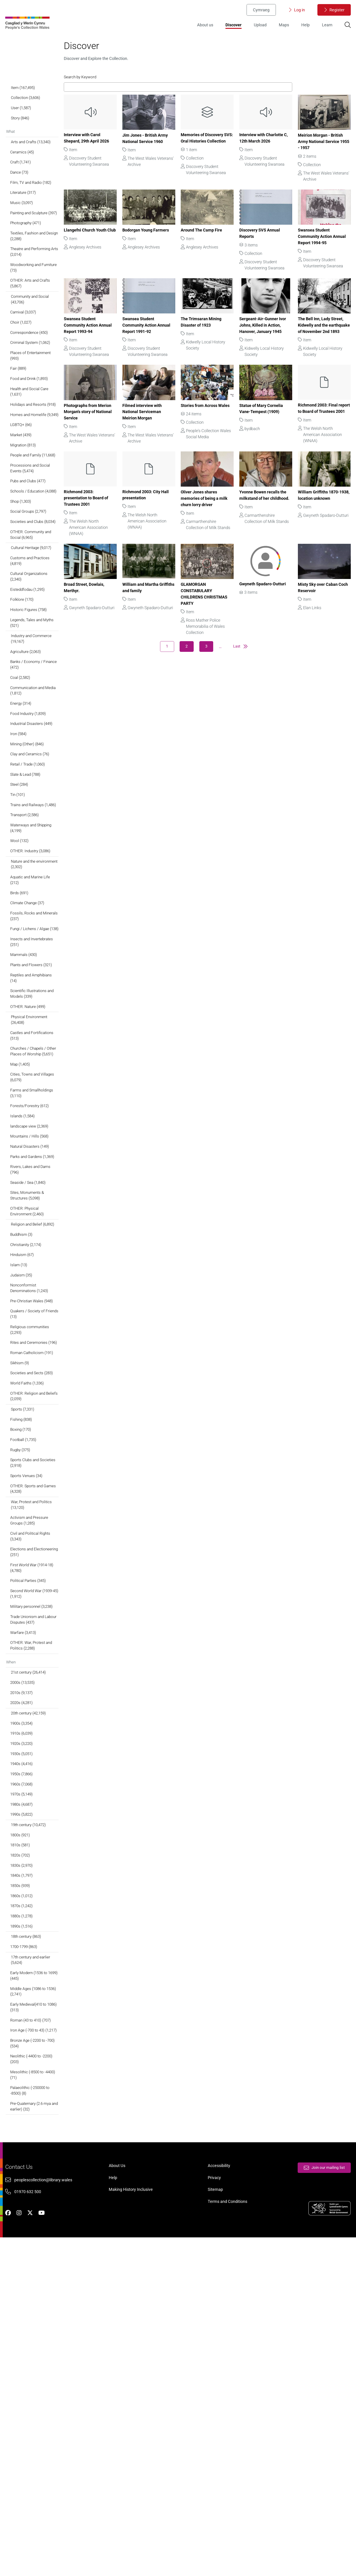 The width and height of the screenshot is (356, 2576). I want to click on Coal (2,582), so click(28, 806).